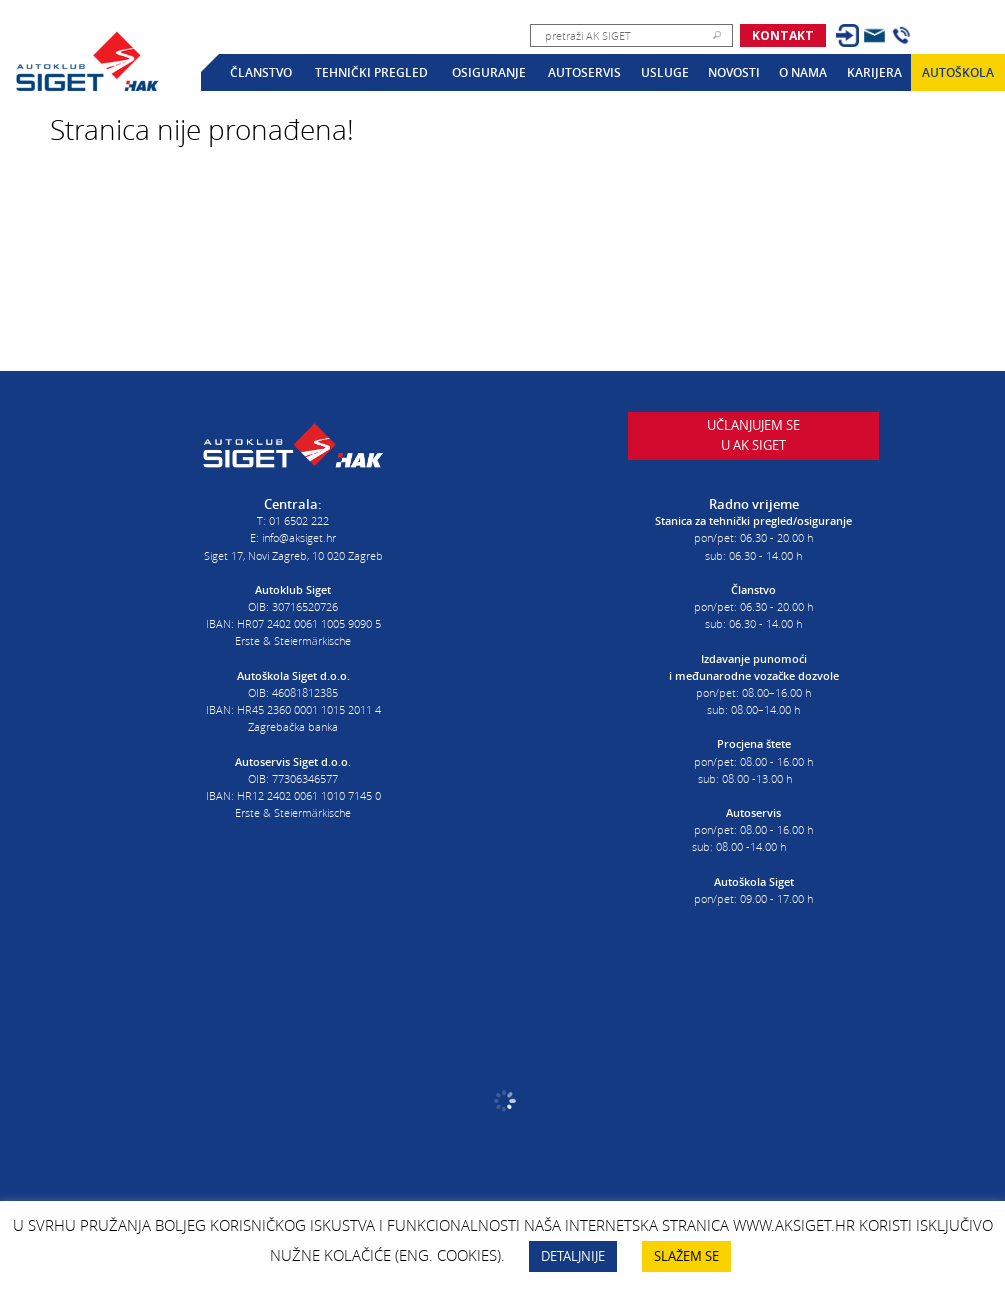 The width and height of the screenshot is (1005, 1289). I want to click on 01 6502 222, so click(299, 517).